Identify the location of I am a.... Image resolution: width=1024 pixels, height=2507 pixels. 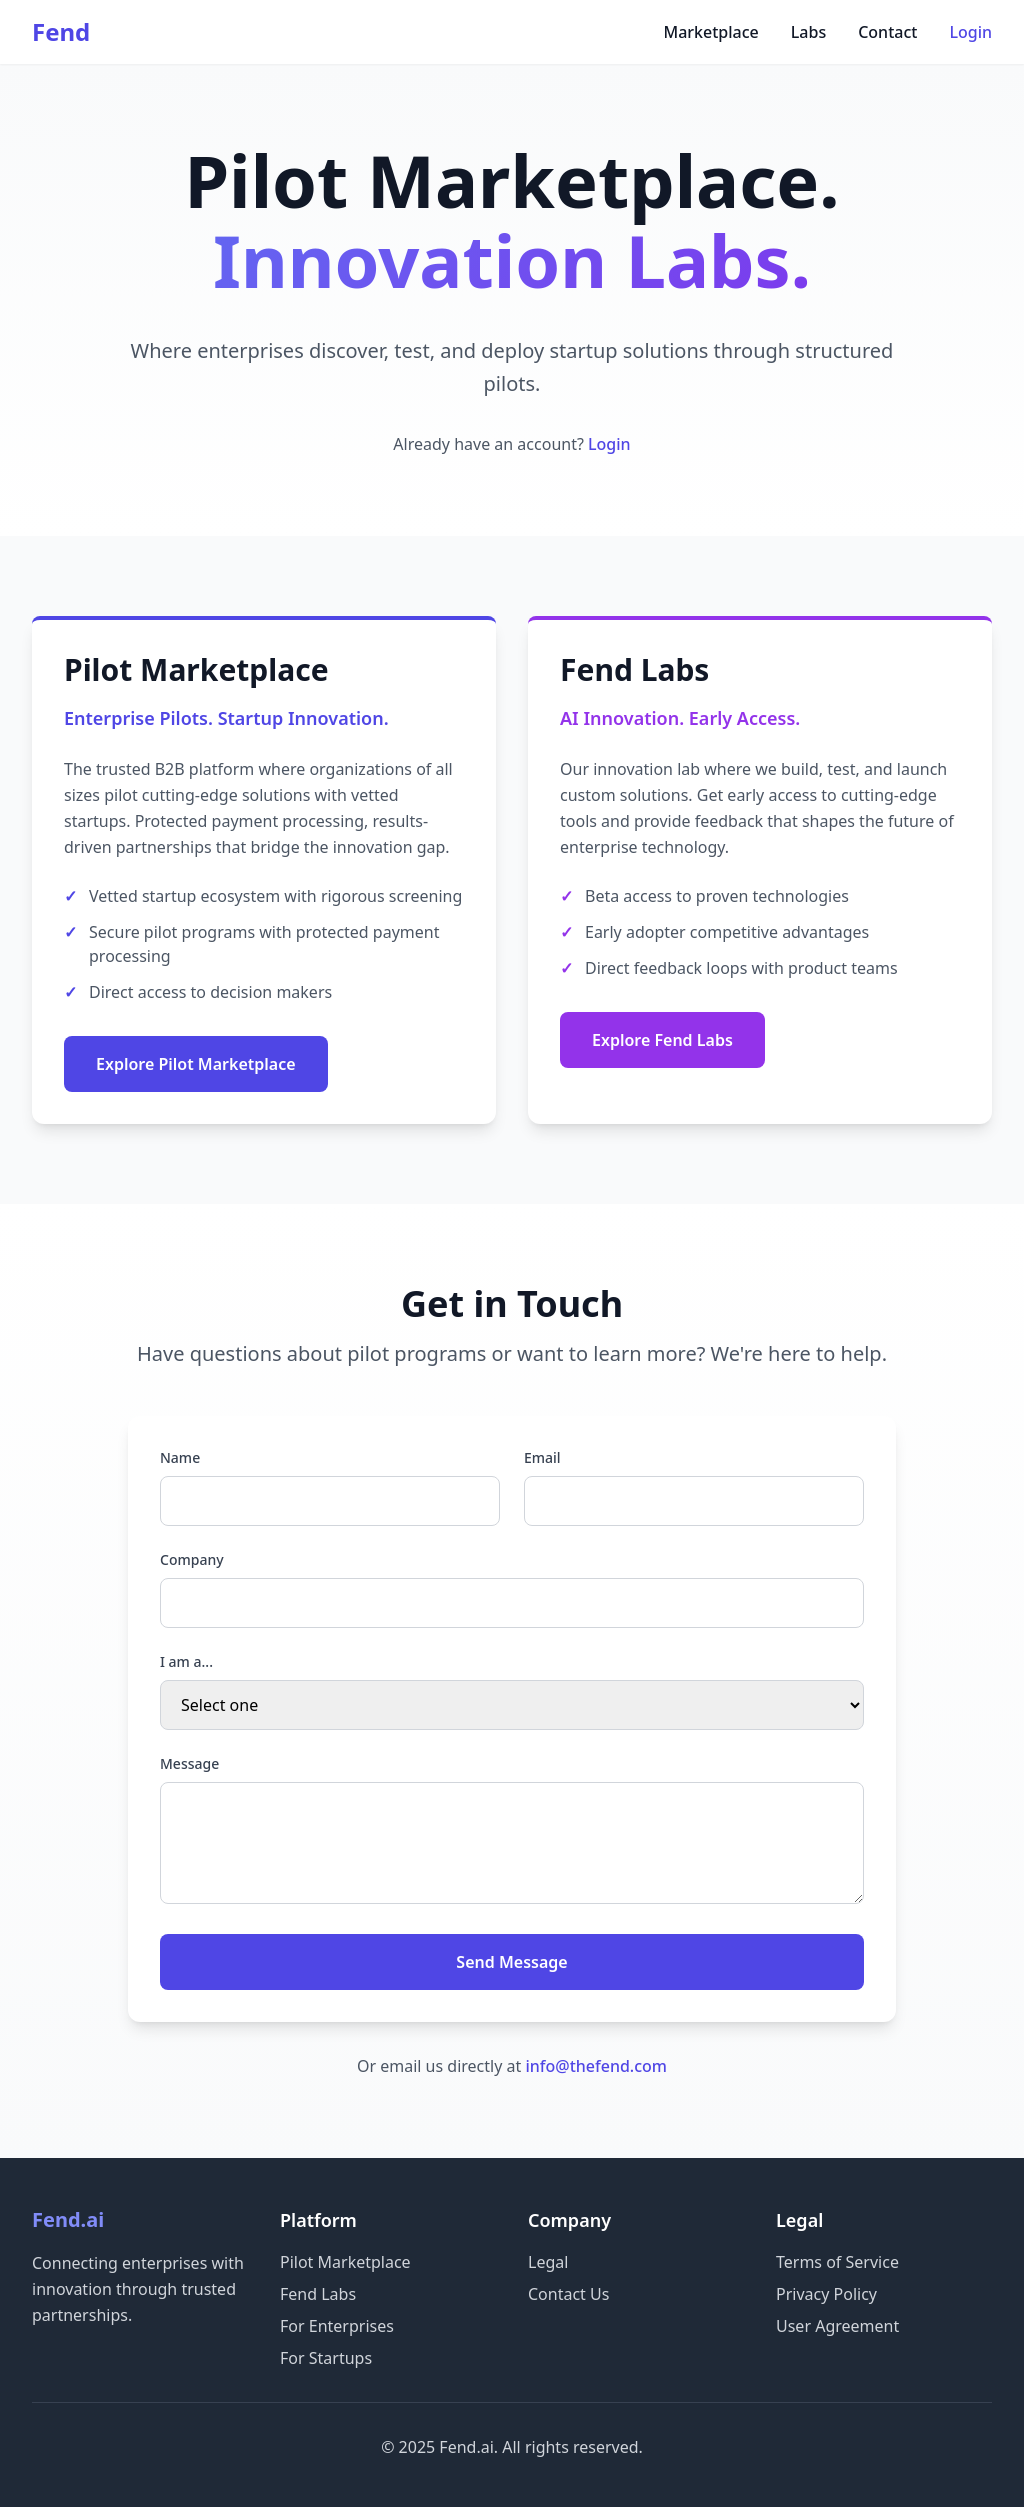
(186, 1661).